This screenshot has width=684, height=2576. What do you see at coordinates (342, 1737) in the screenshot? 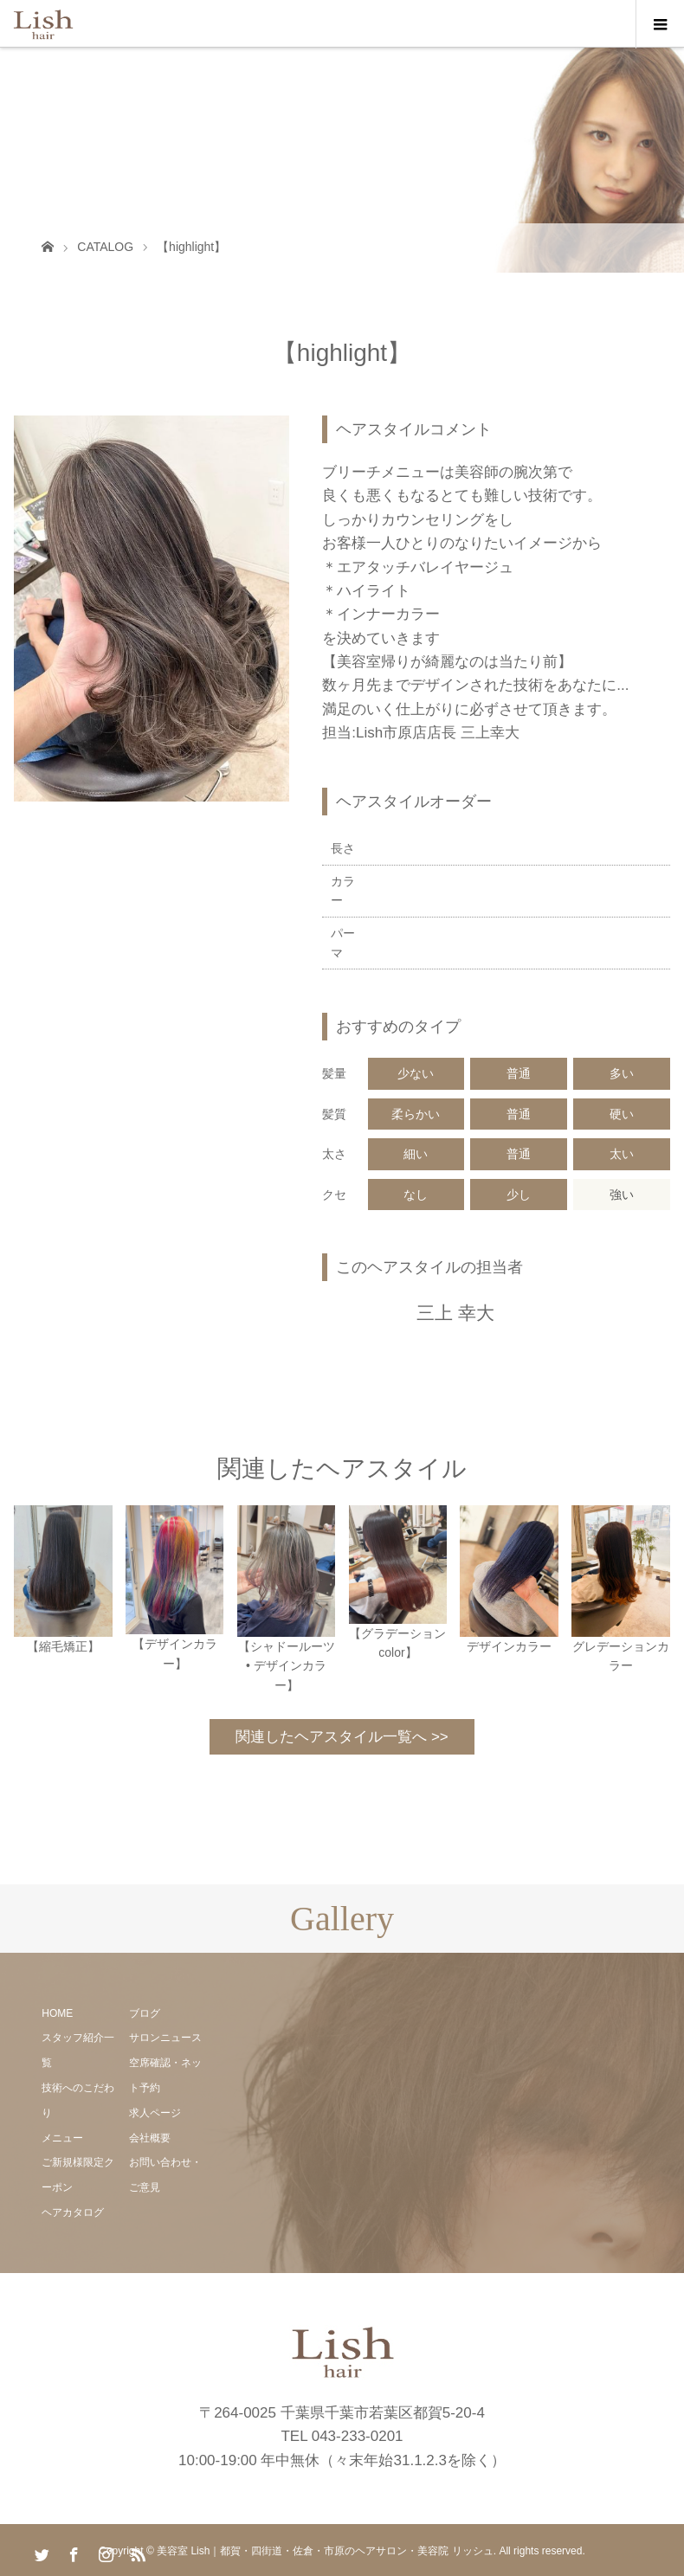
I see `関連したヘアスタイル一覧へ >>` at bounding box center [342, 1737].